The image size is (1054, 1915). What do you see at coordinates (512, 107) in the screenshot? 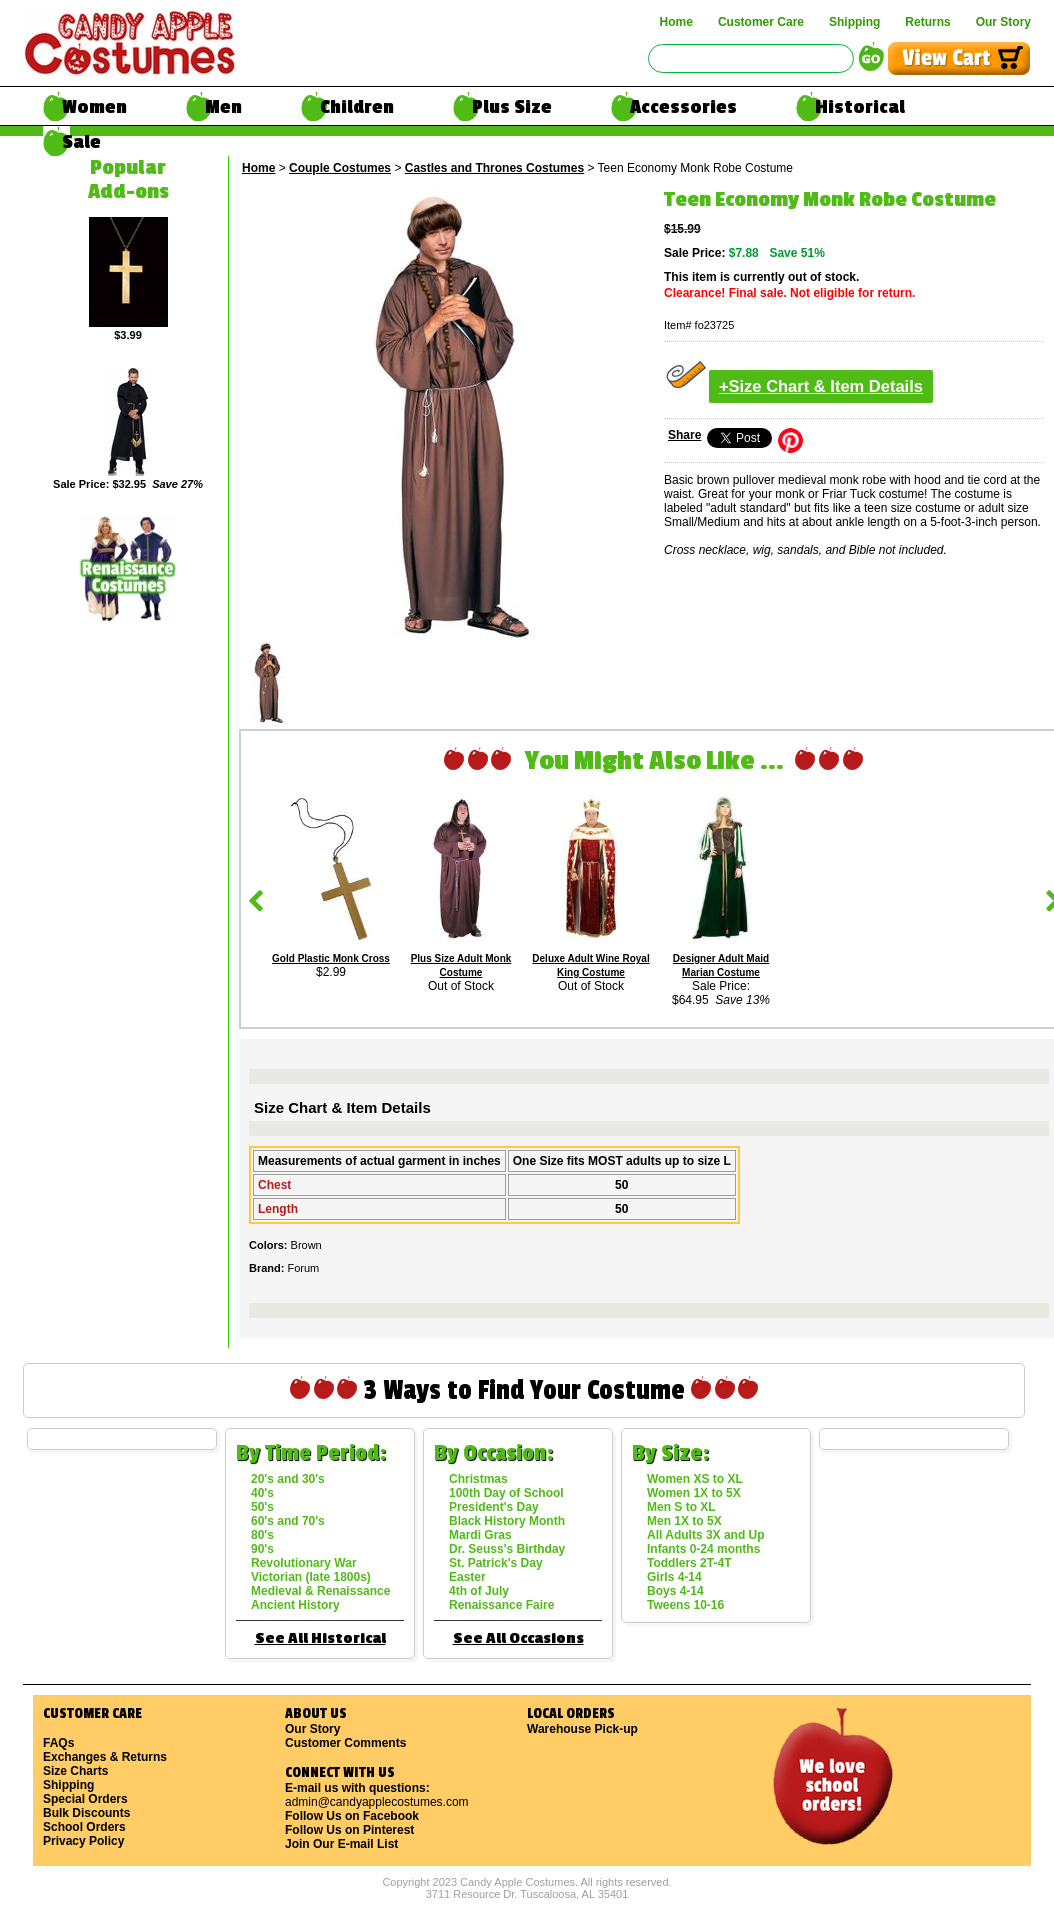
I see `Plus Size` at bounding box center [512, 107].